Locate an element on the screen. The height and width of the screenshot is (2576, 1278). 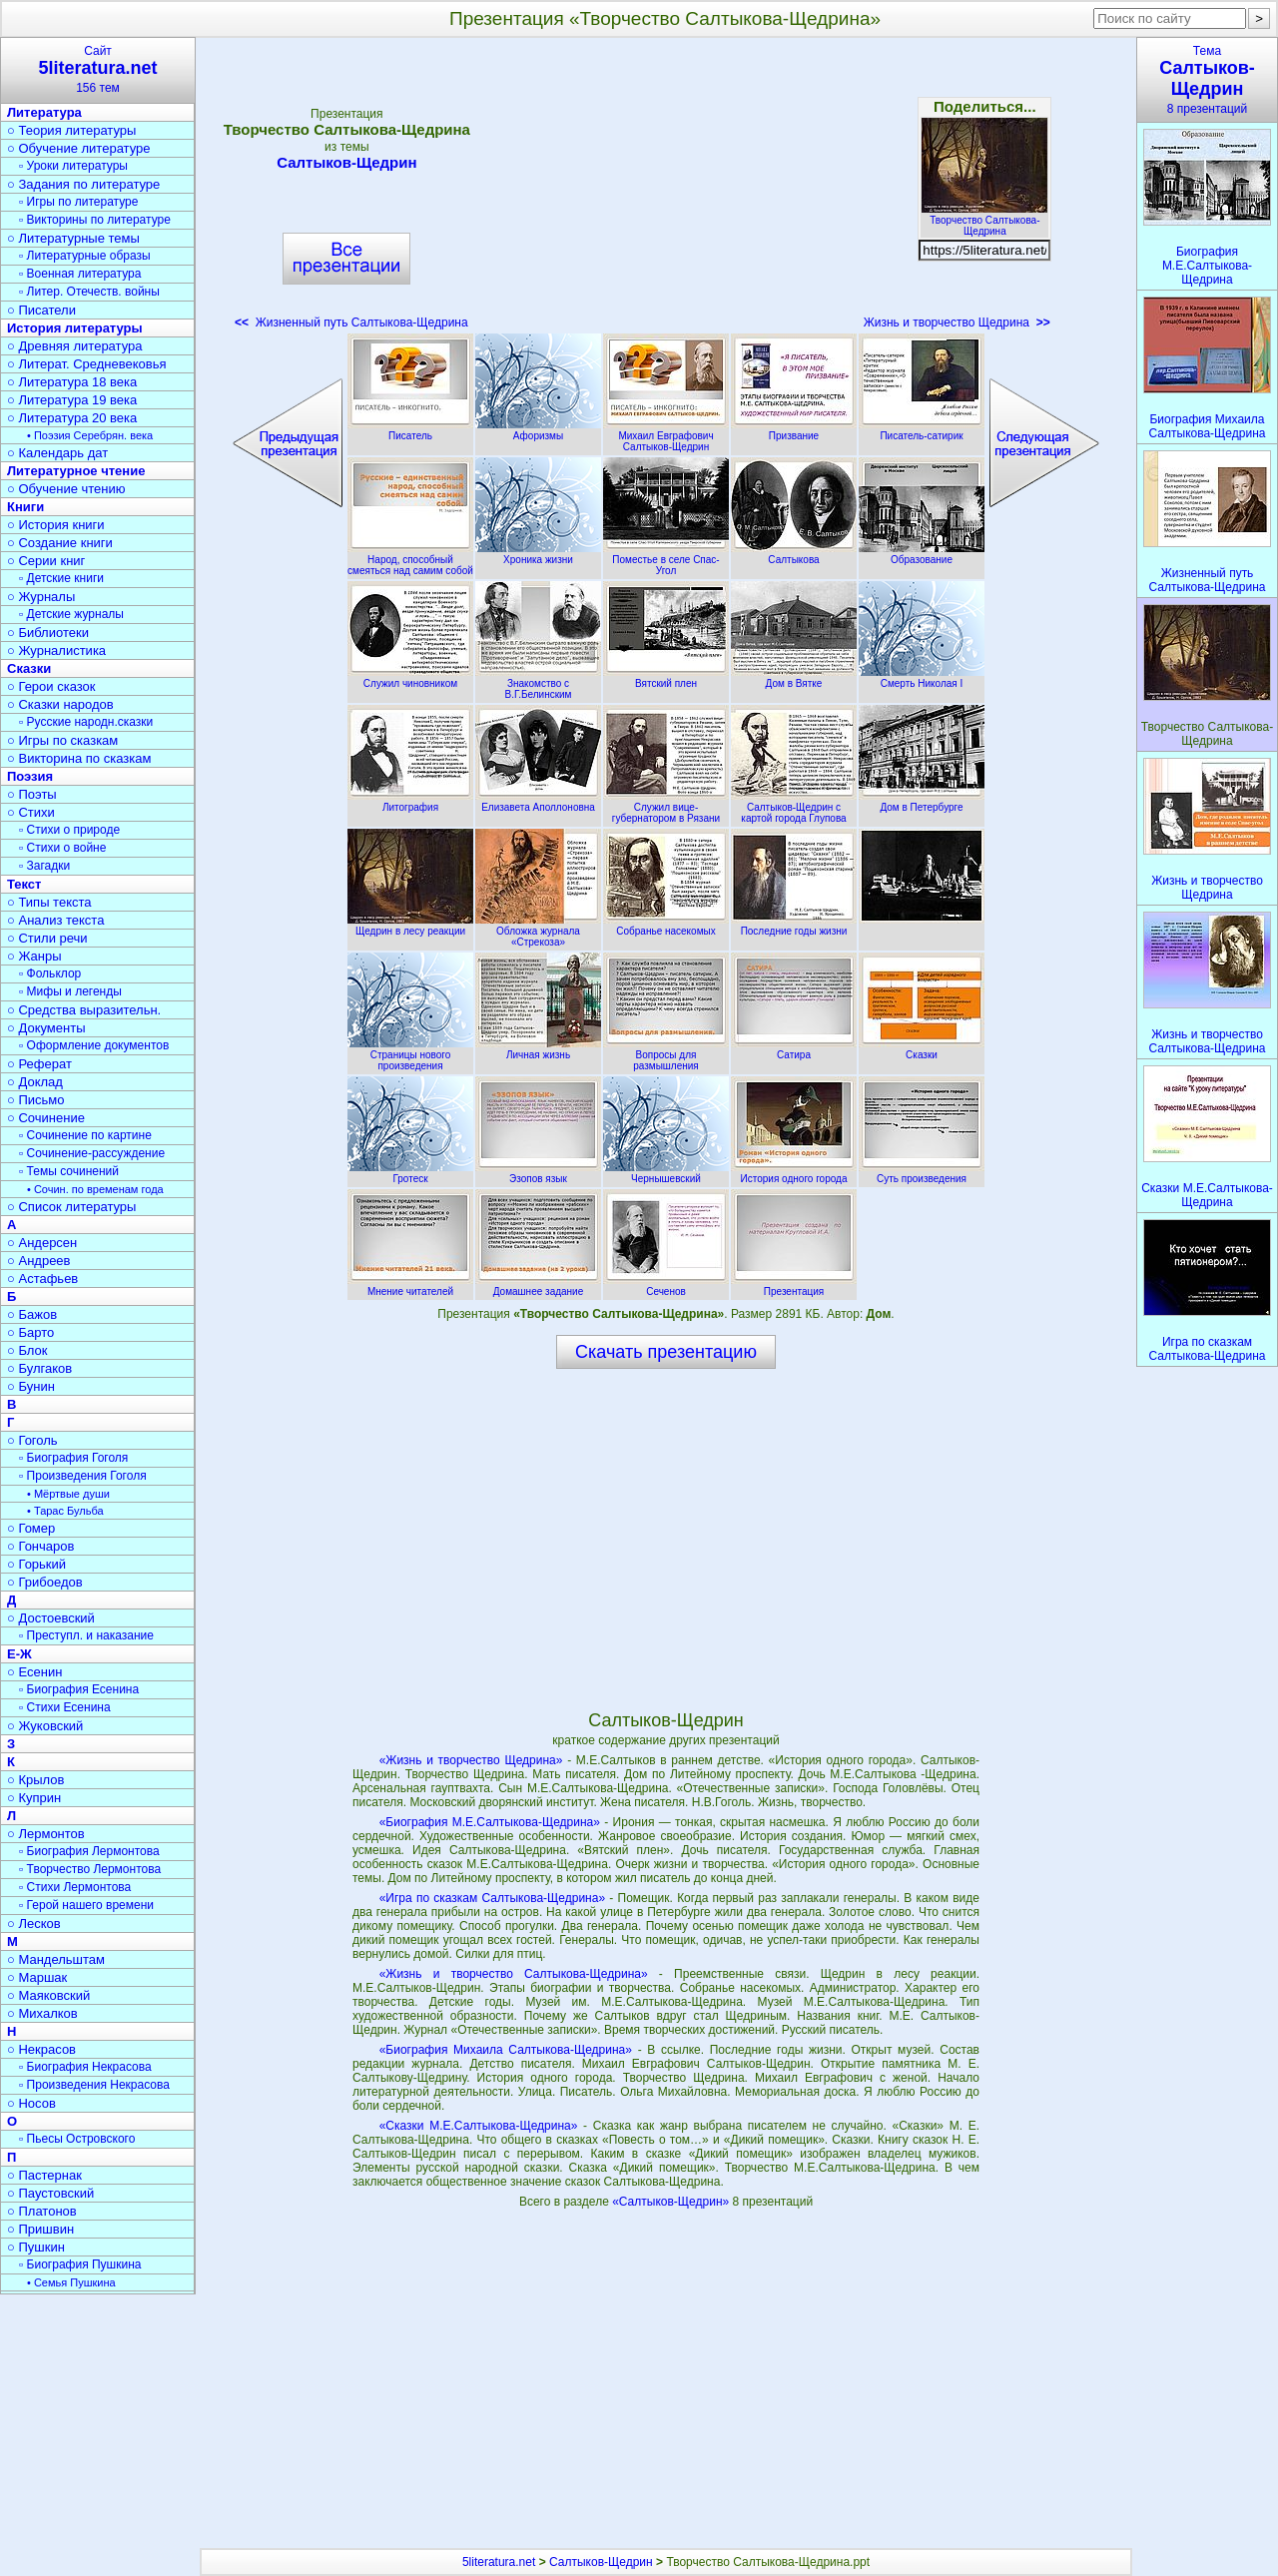
▫ Русские народн.сказки is located at coordinates (86, 722).